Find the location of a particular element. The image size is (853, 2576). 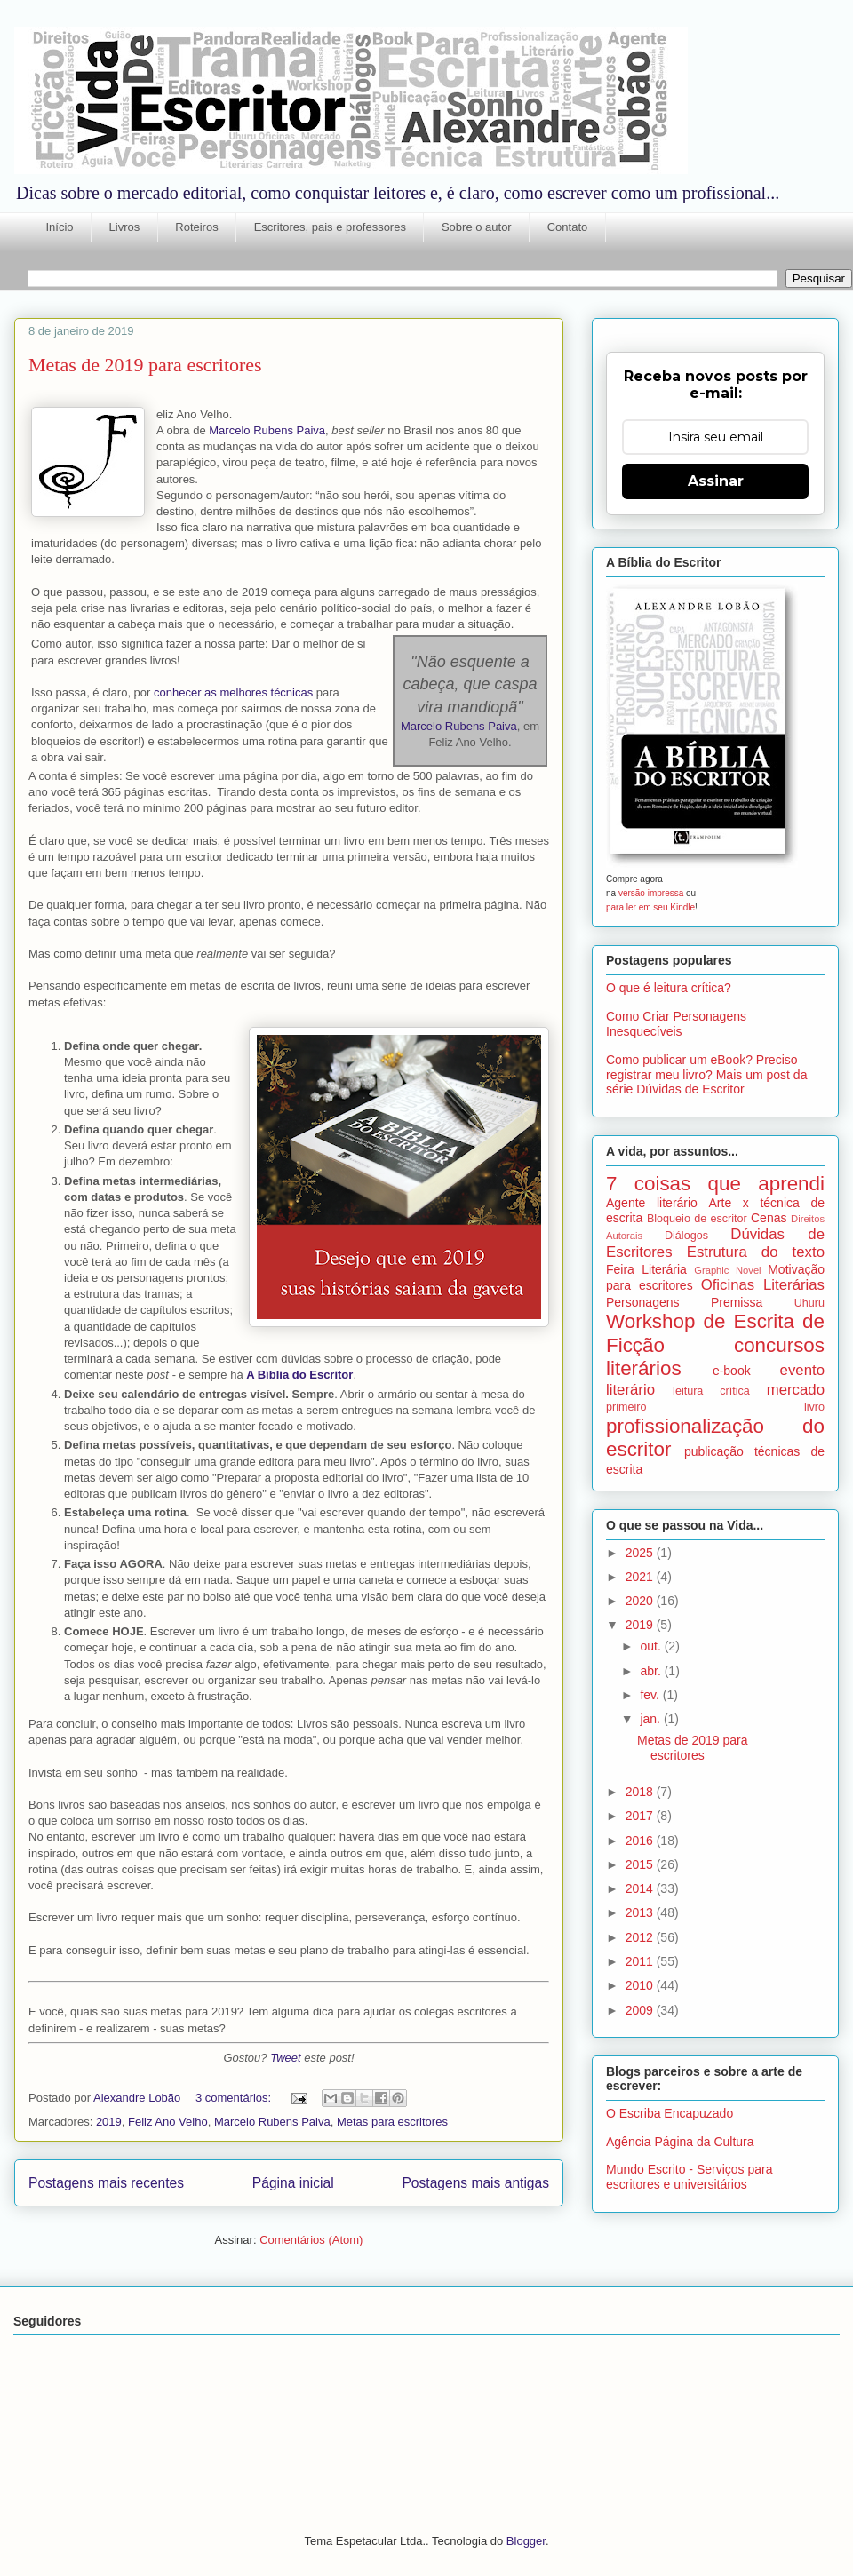

Como publicar um eBook? Preciso registrar meu livro? Mais um post da série Dúvidas de Escritor is located at coordinates (706, 1075).